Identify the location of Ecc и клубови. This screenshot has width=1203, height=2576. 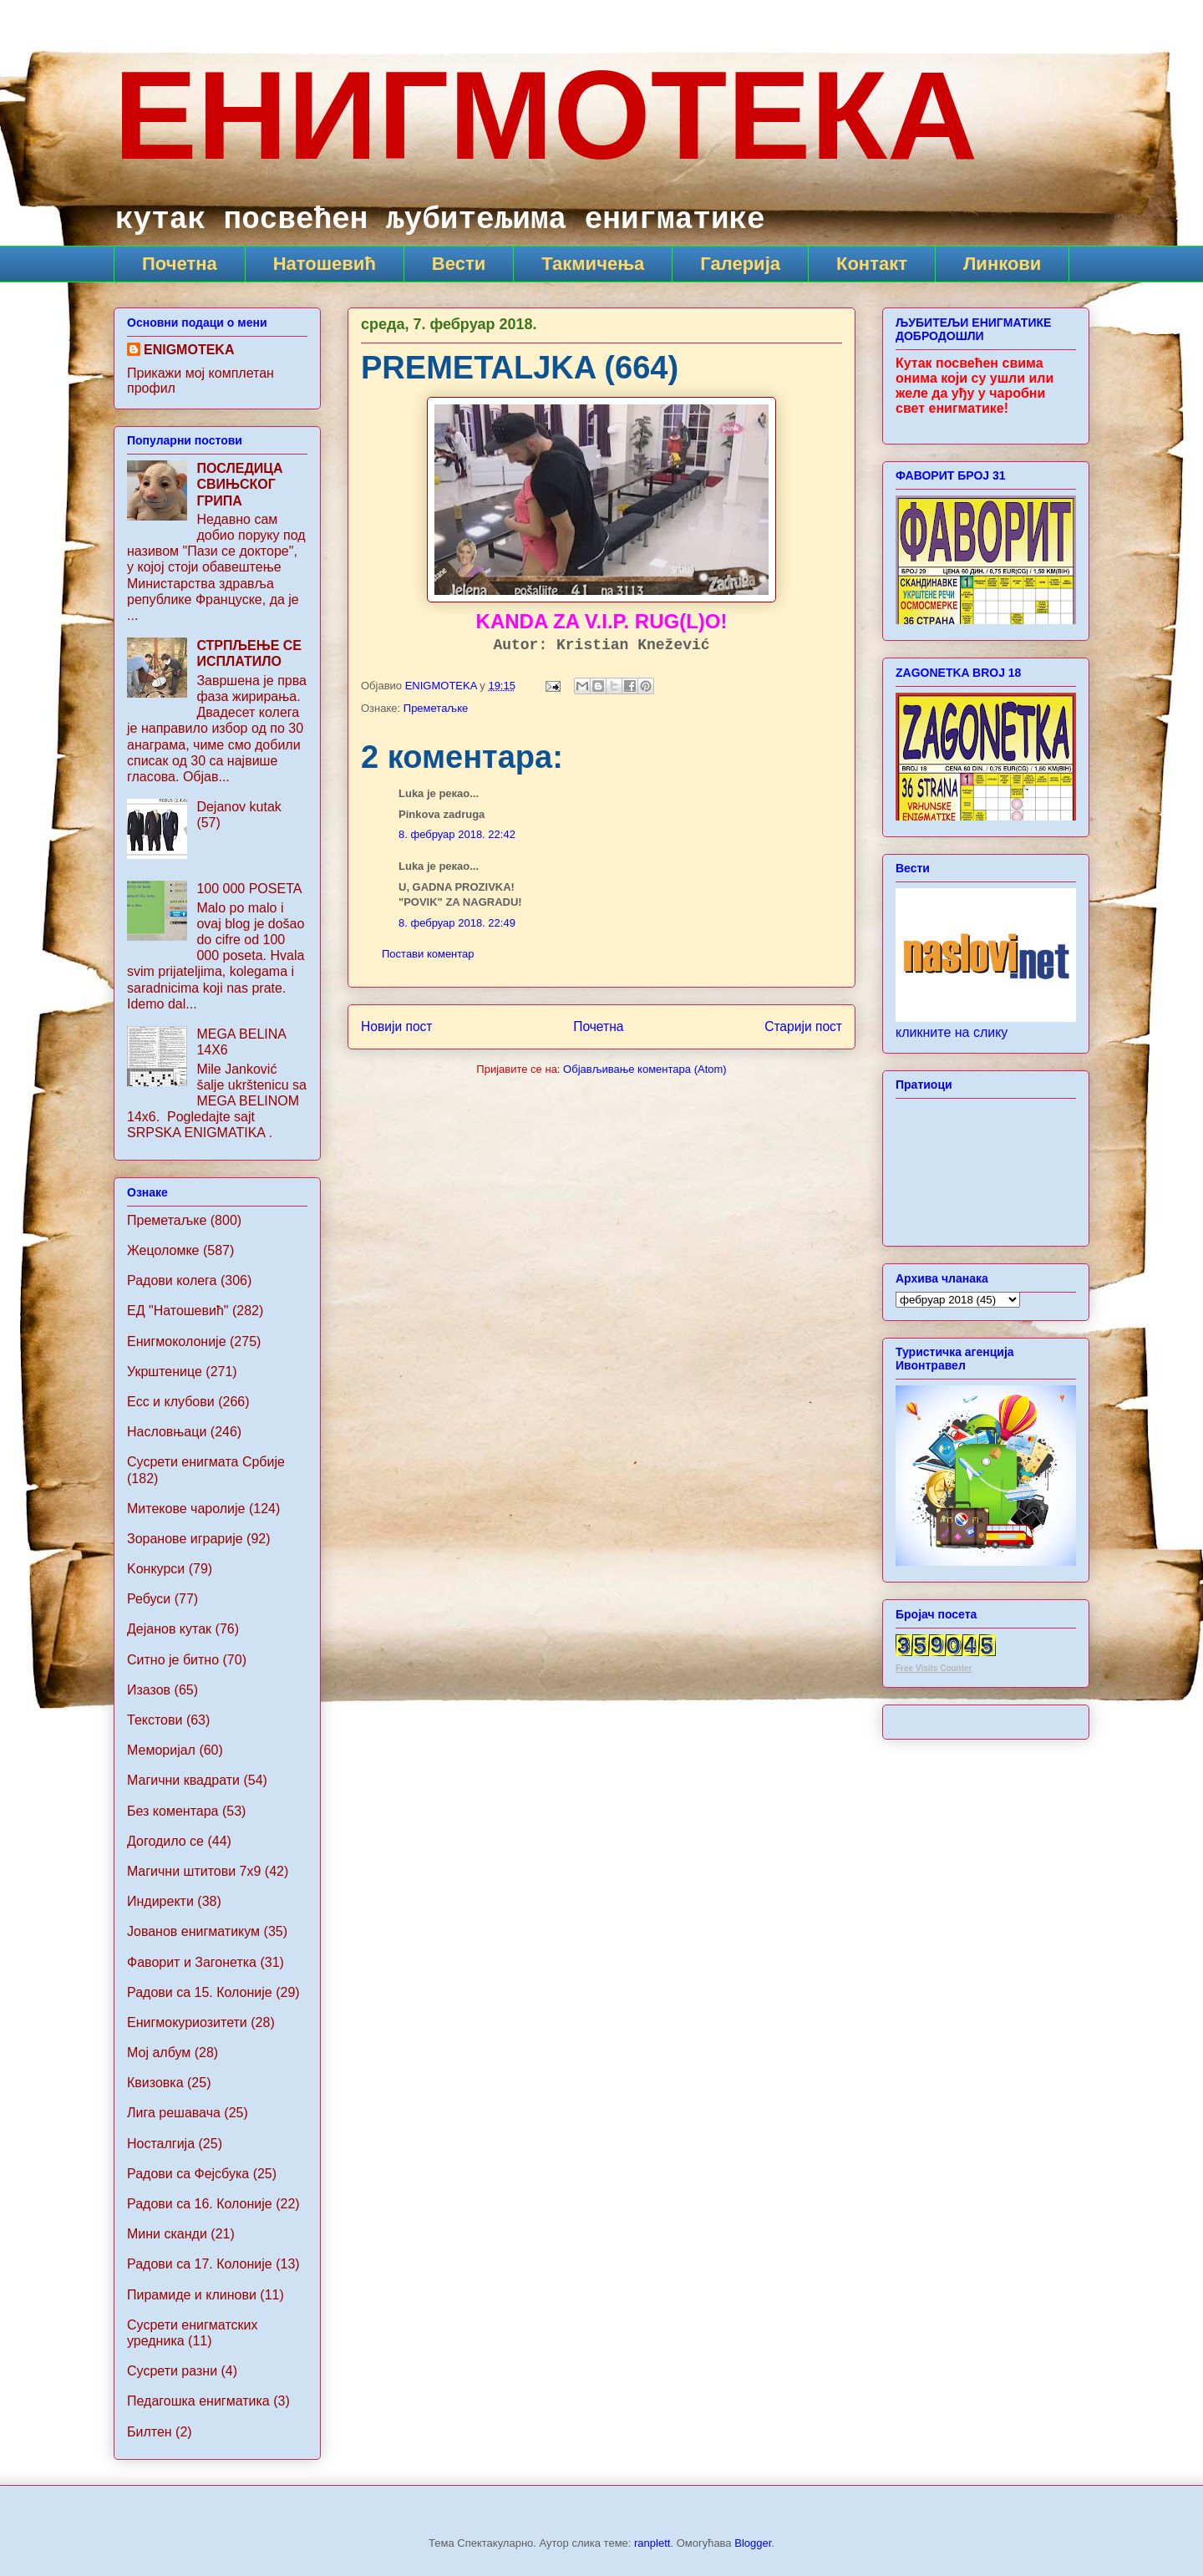
(171, 1402).